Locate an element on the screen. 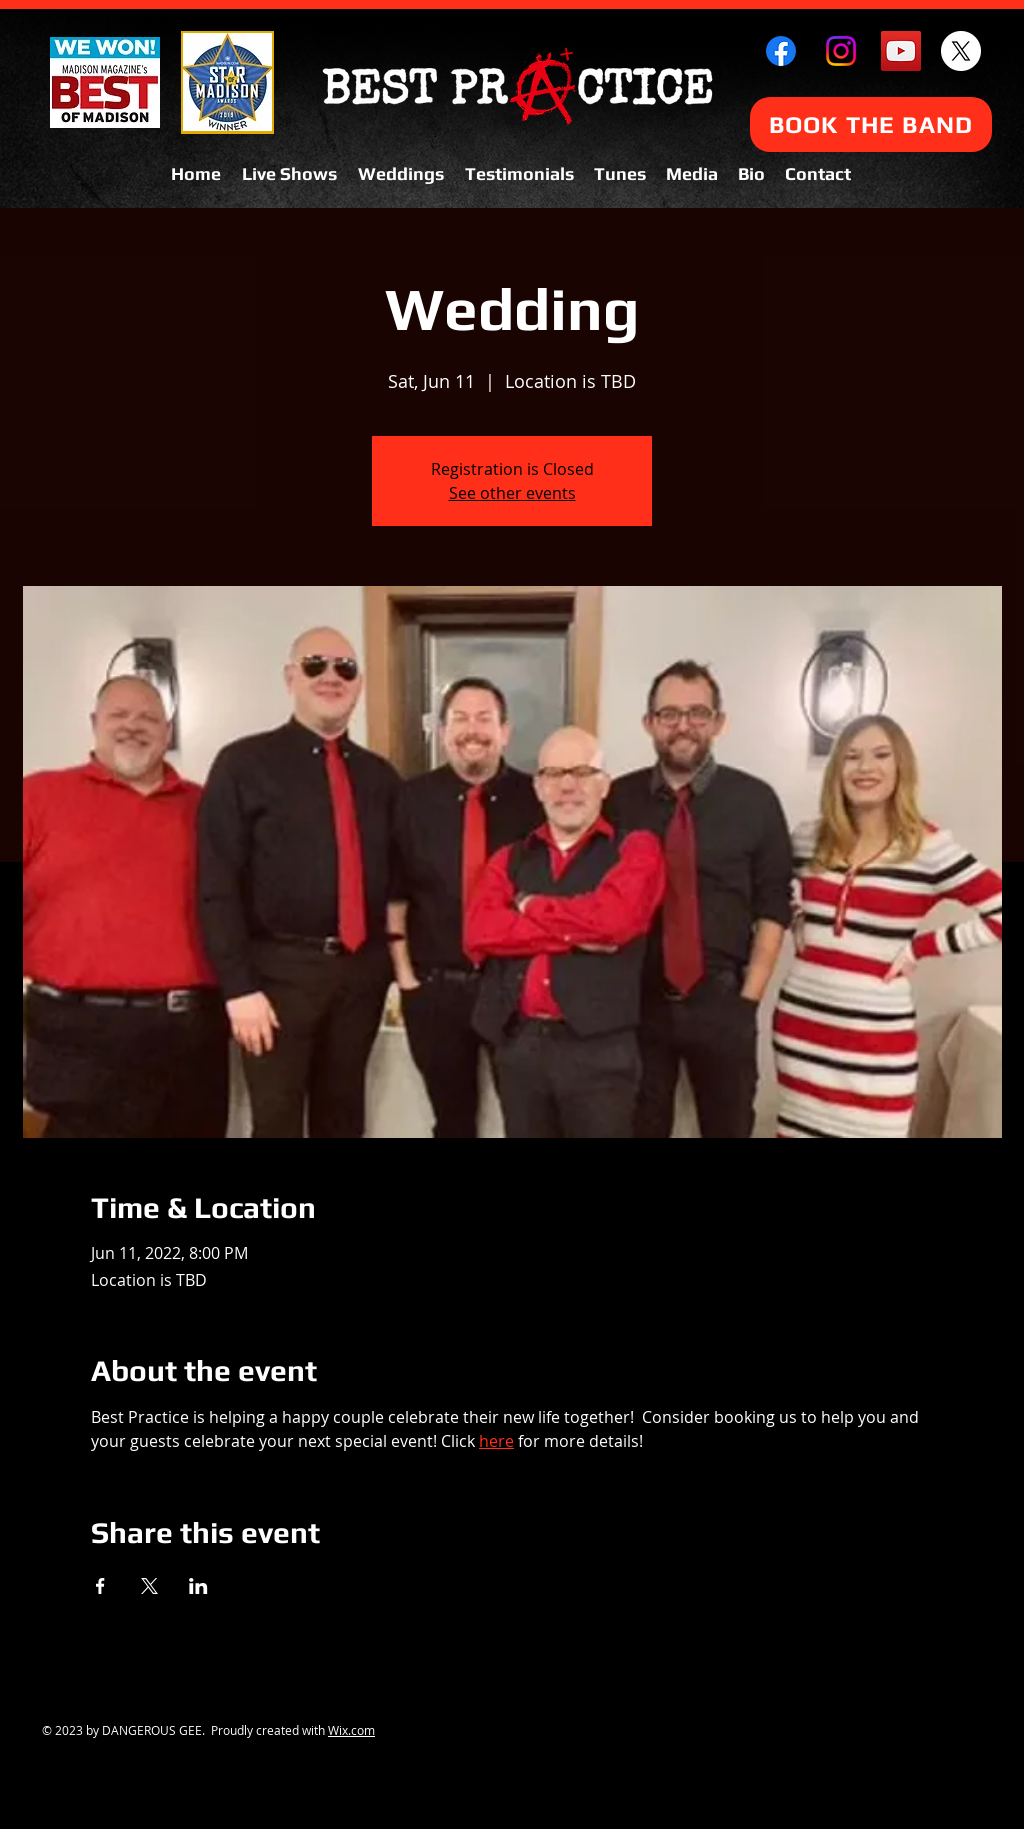 This screenshot has height=1829, width=1024. [X] is located at coordinates (961, 51).